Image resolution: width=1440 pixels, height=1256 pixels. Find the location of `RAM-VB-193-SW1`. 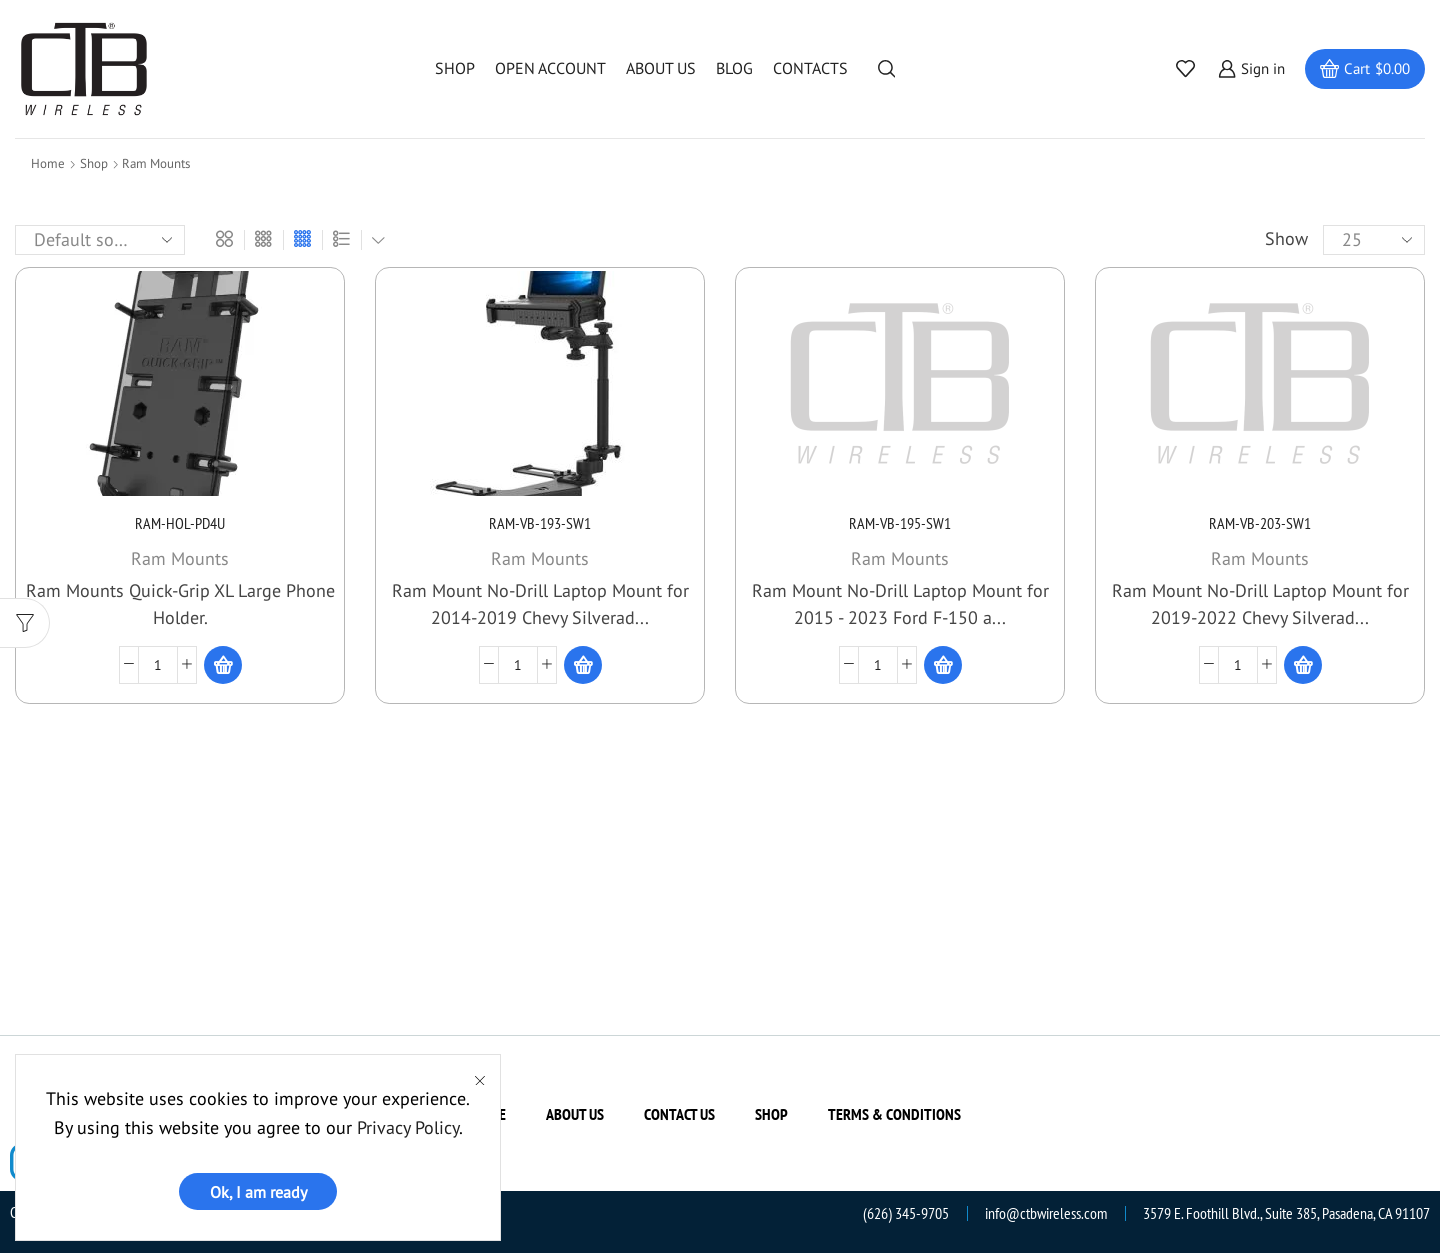

RAM-VB-193-SW1 is located at coordinates (540, 525).